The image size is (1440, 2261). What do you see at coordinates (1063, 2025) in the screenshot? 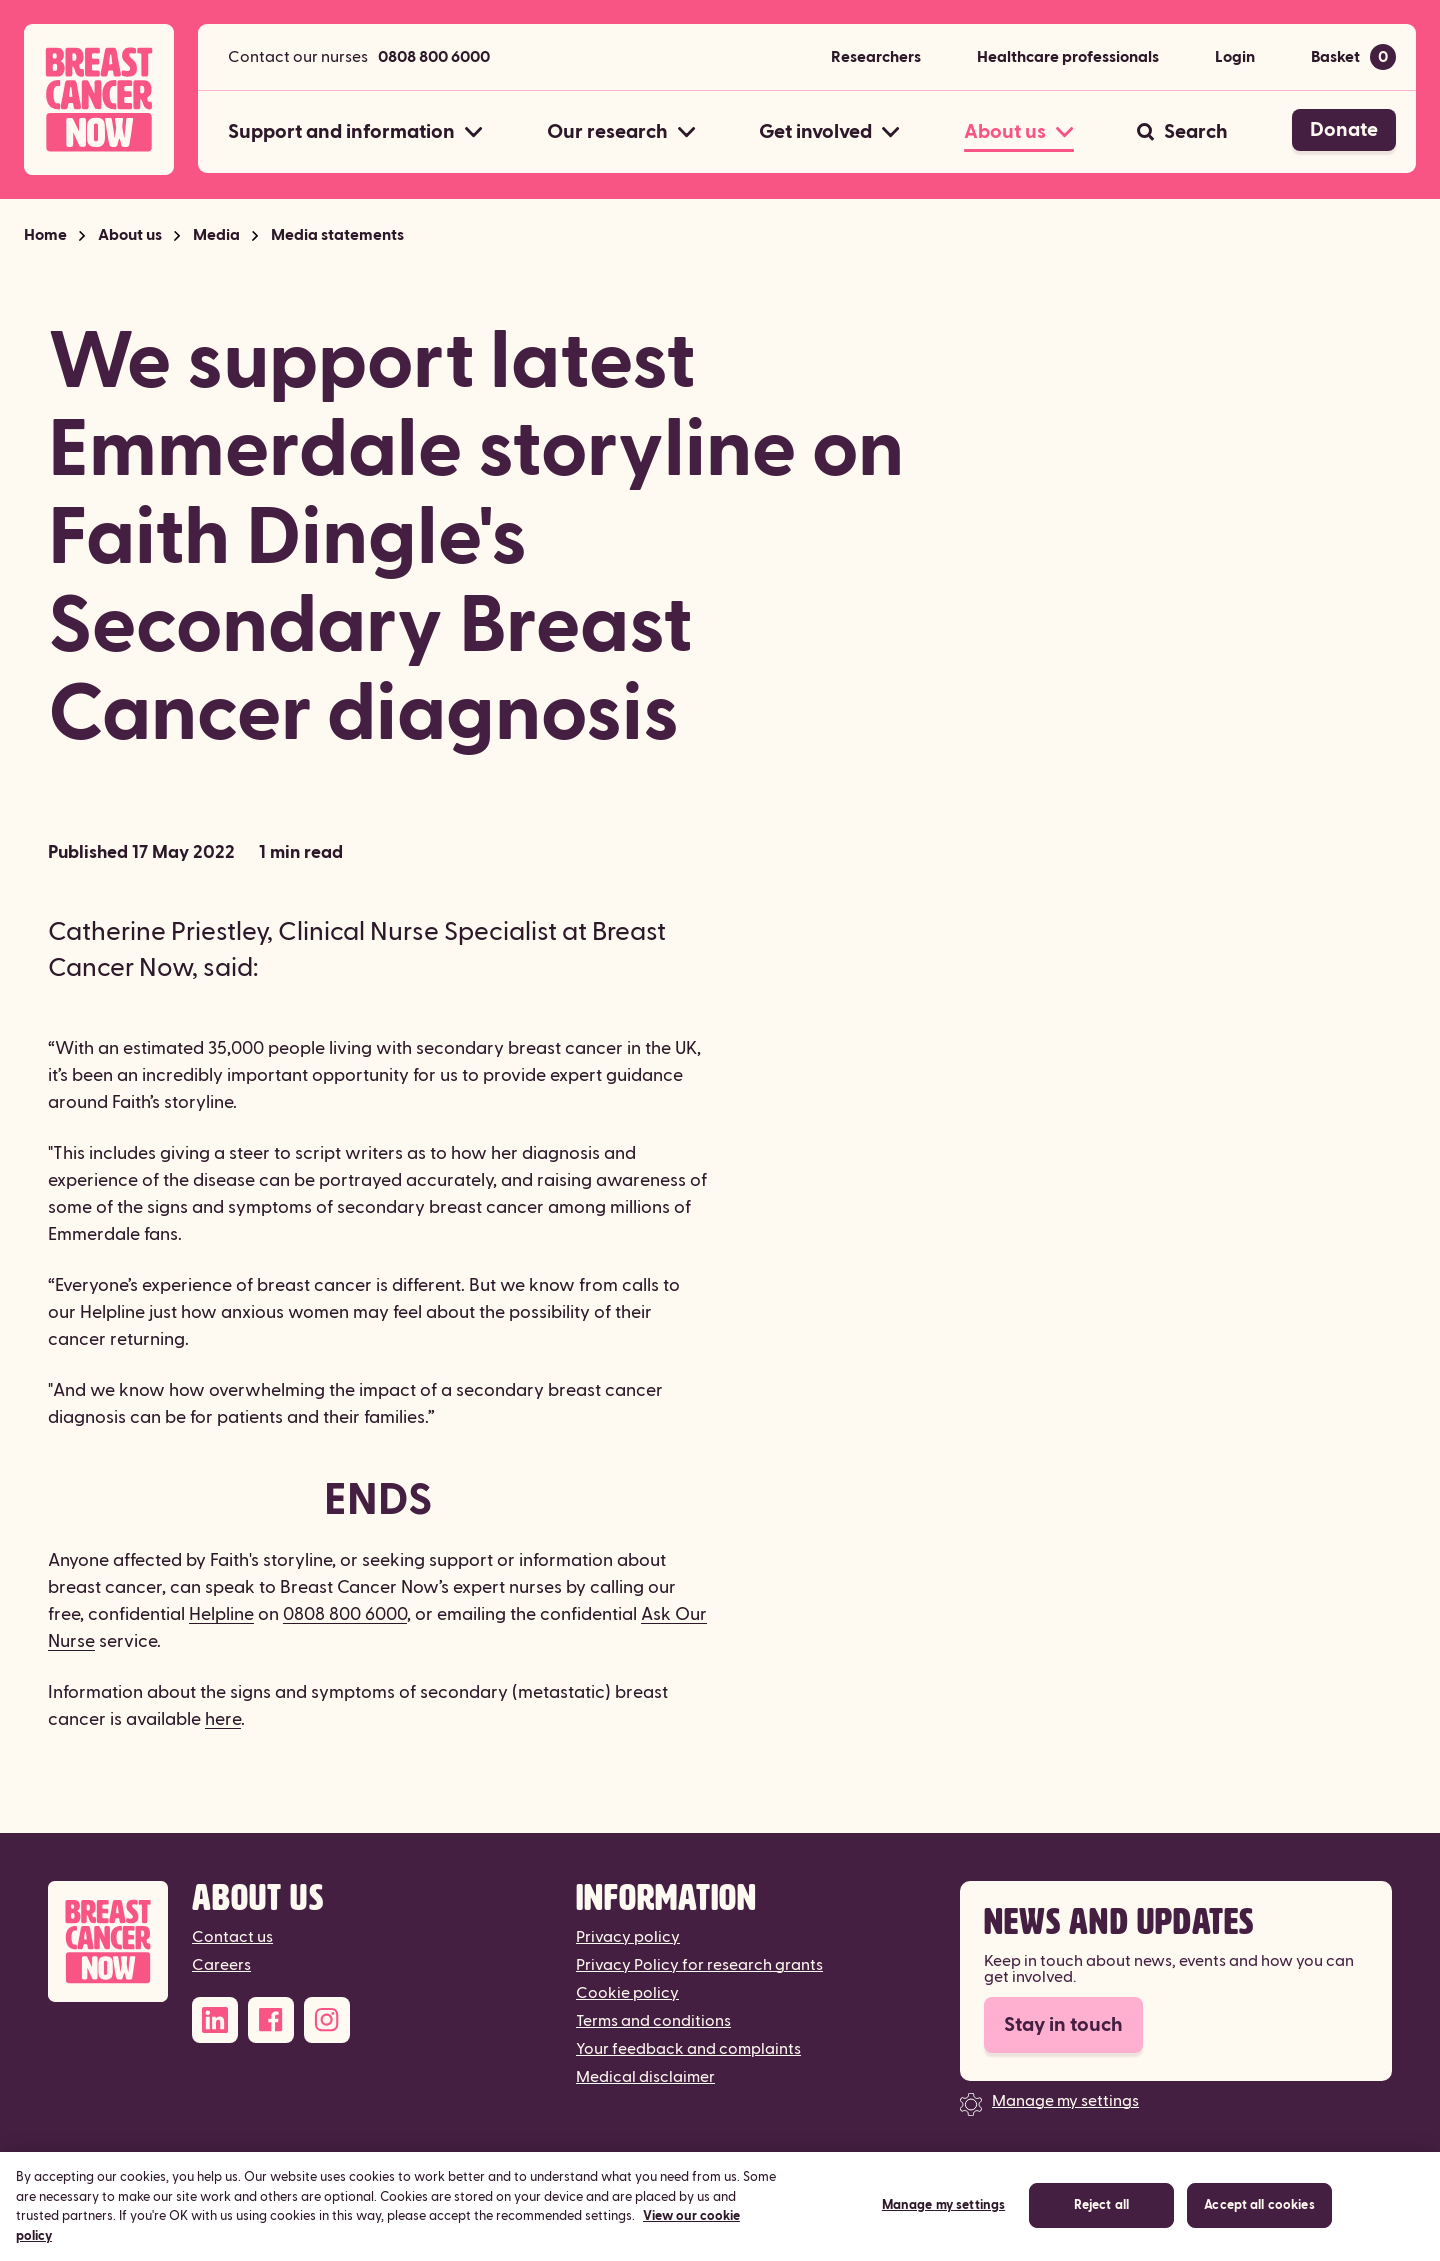
I see `Stay in touch` at bounding box center [1063, 2025].